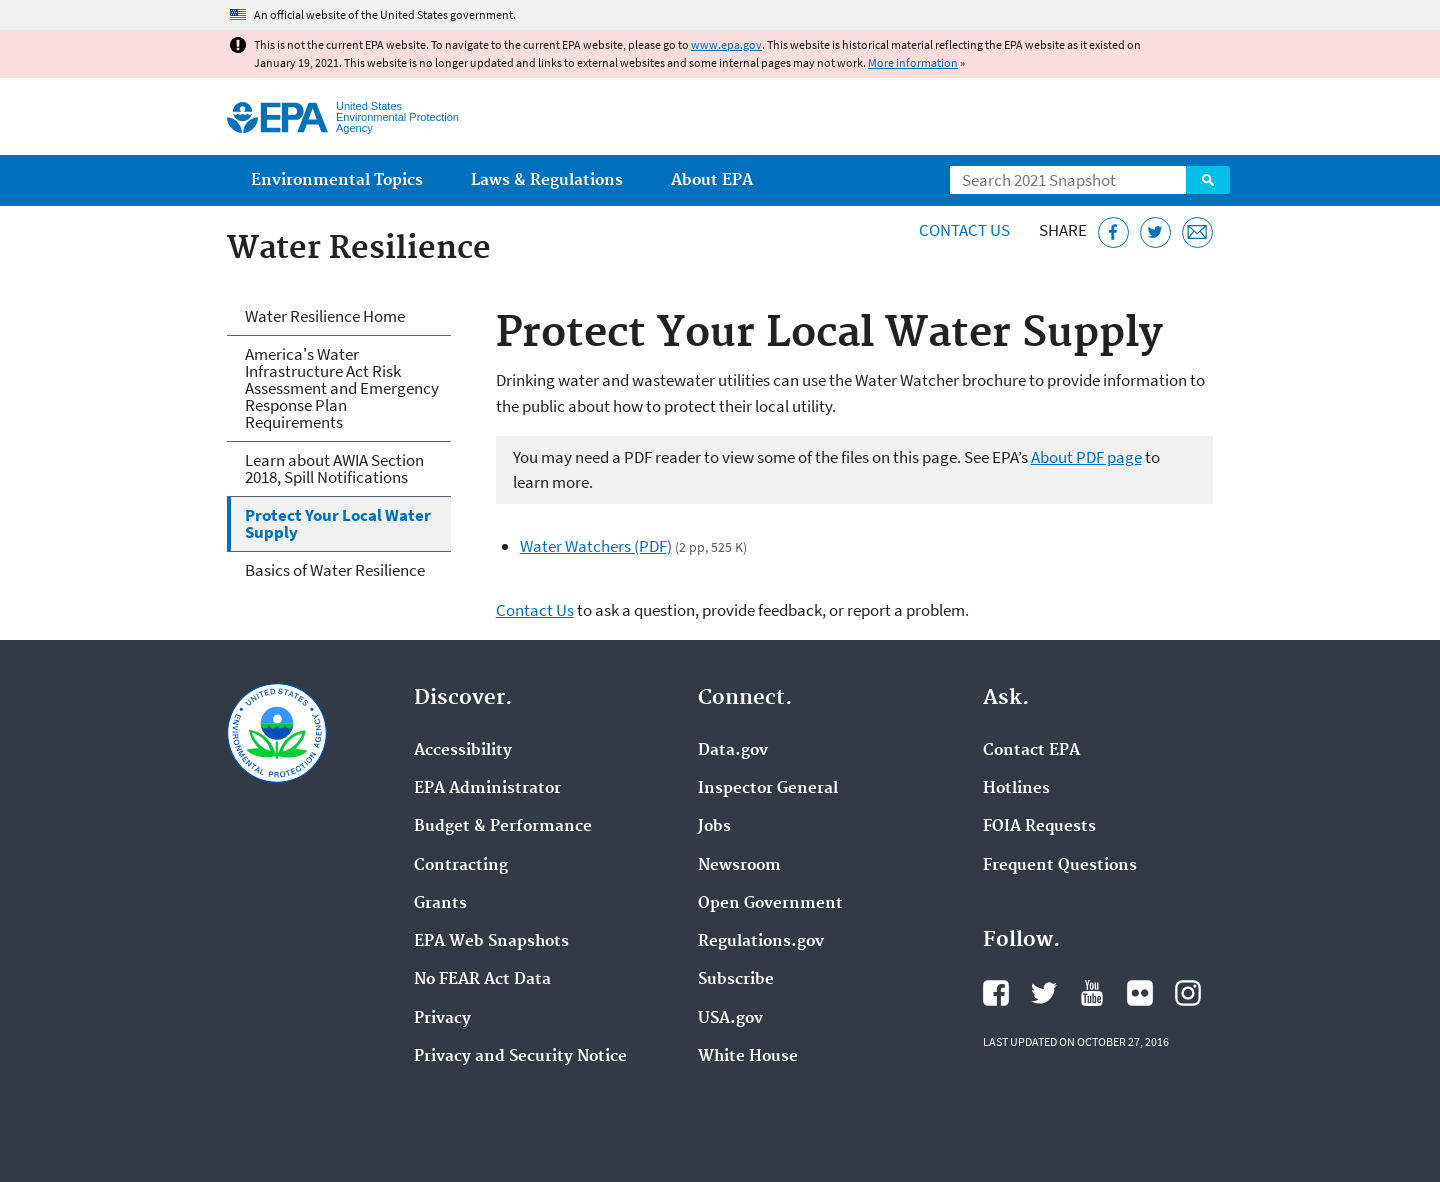  I want to click on FOIA Requests, so click(1039, 827).